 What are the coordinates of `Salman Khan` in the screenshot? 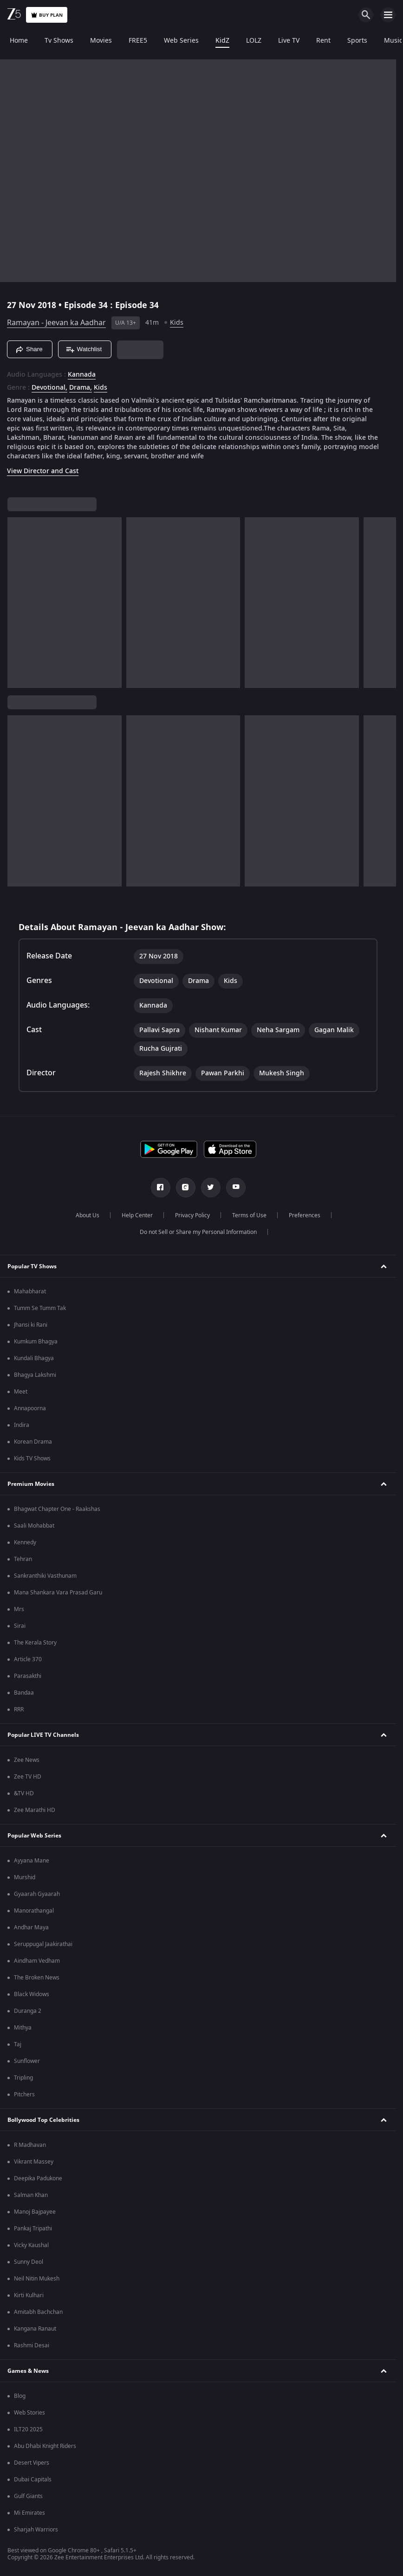 It's located at (31, 2195).